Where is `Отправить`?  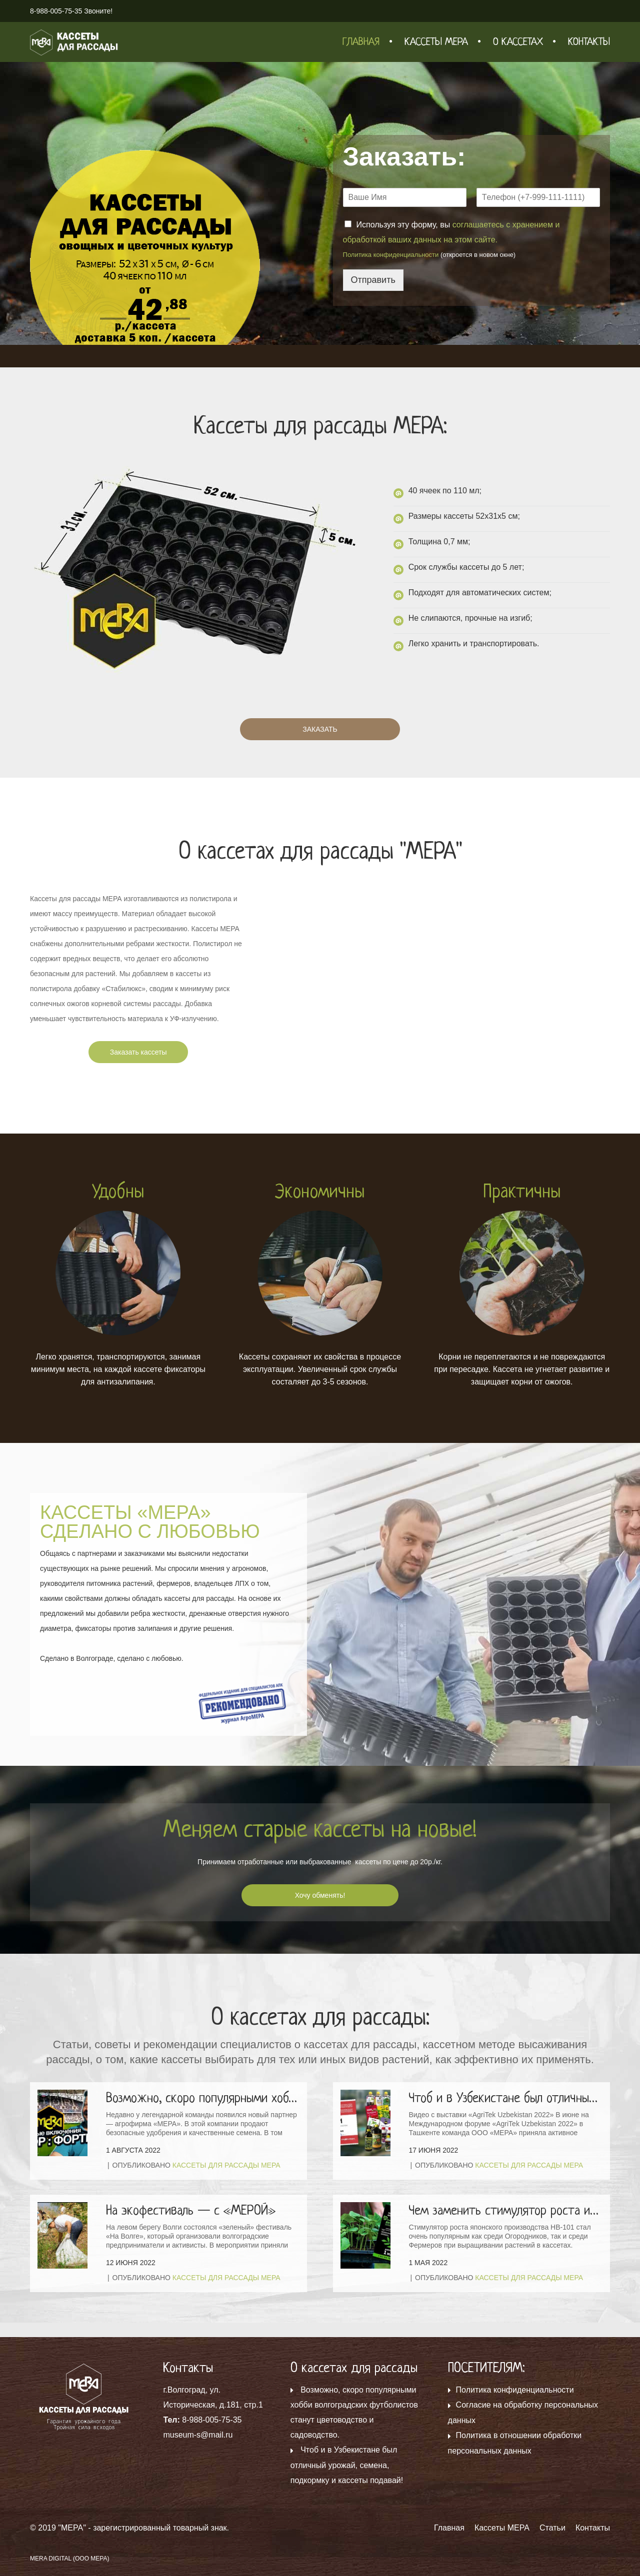 Отправить is located at coordinates (373, 280).